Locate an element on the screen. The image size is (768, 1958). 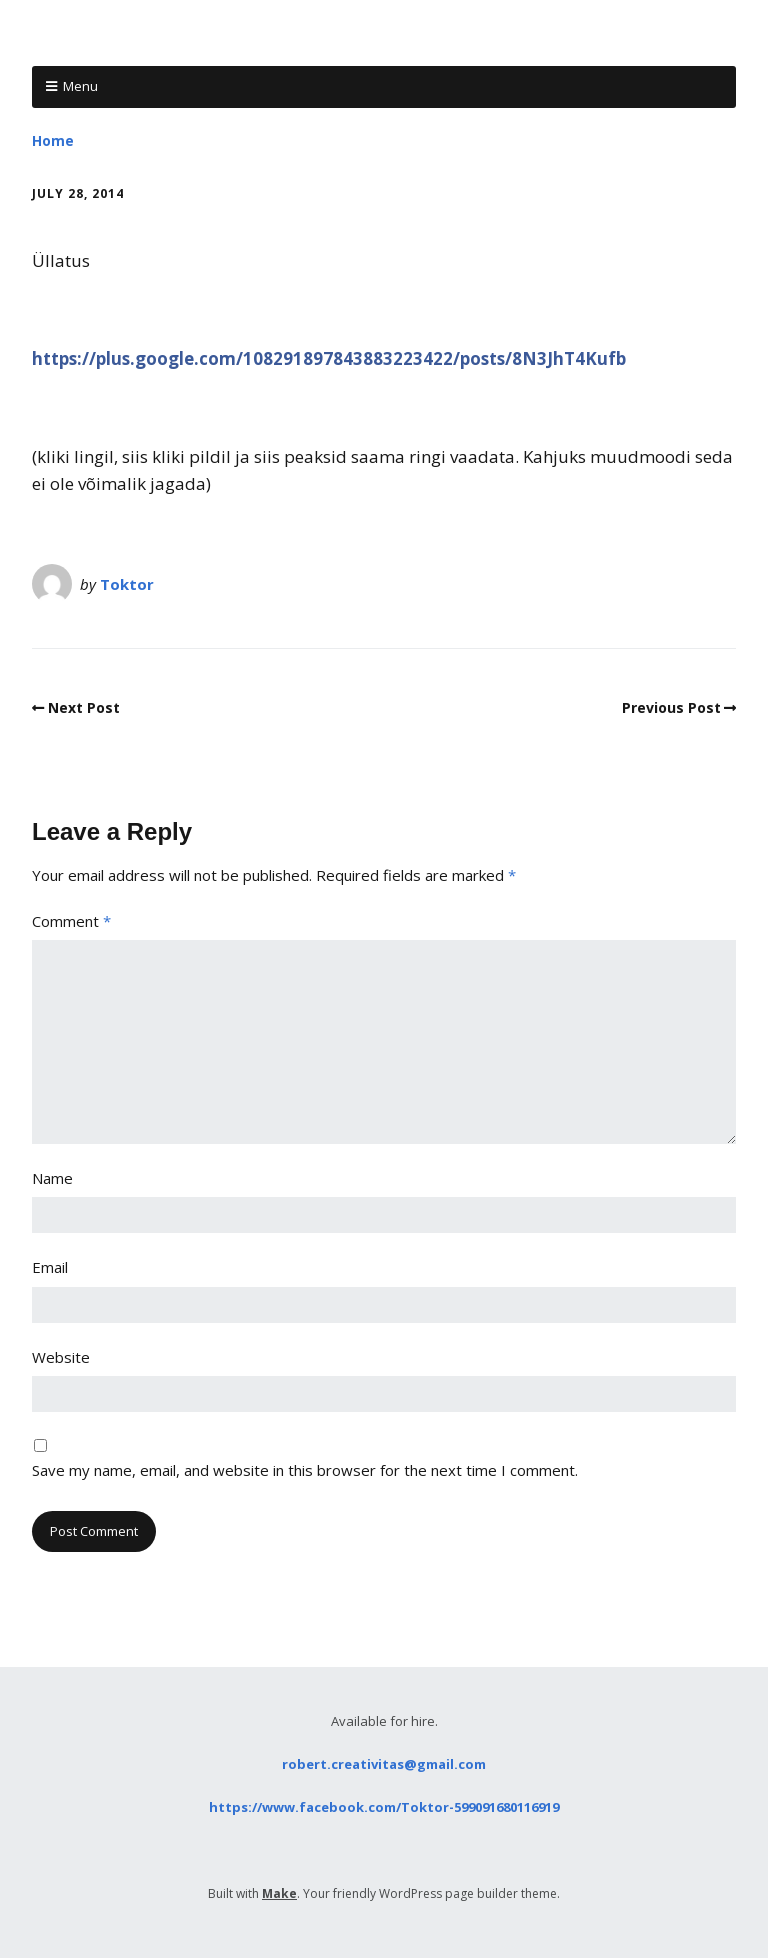
Next Post is located at coordinates (84, 707).